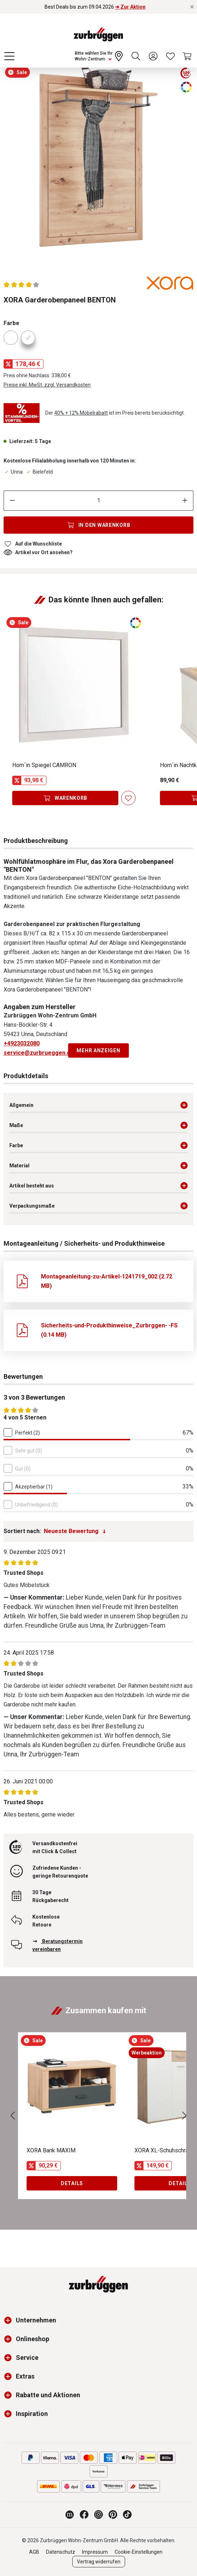 The image size is (197, 2576). Describe the element at coordinates (39, 1052) in the screenshot. I see `service@zurbrueggen.de` at that location.